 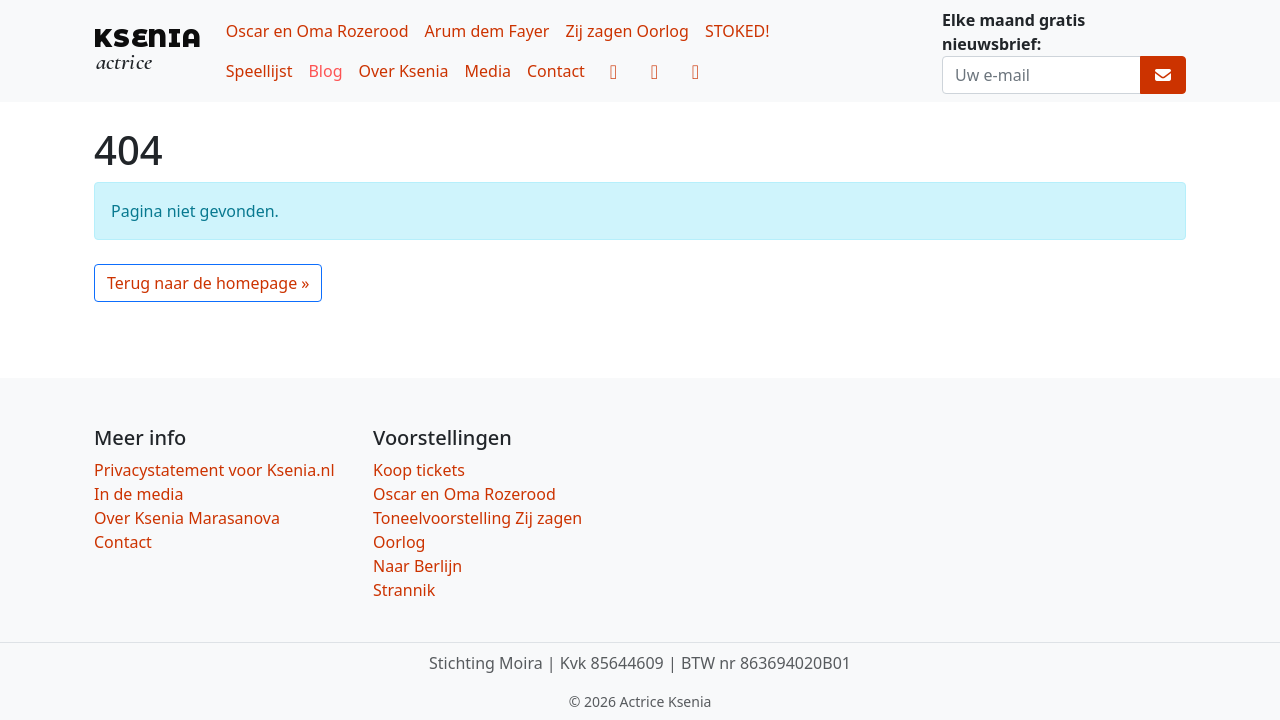 What do you see at coordinates (404, 590) in the screenshot?
I see `Strannik` at bounding box center [404, 590].